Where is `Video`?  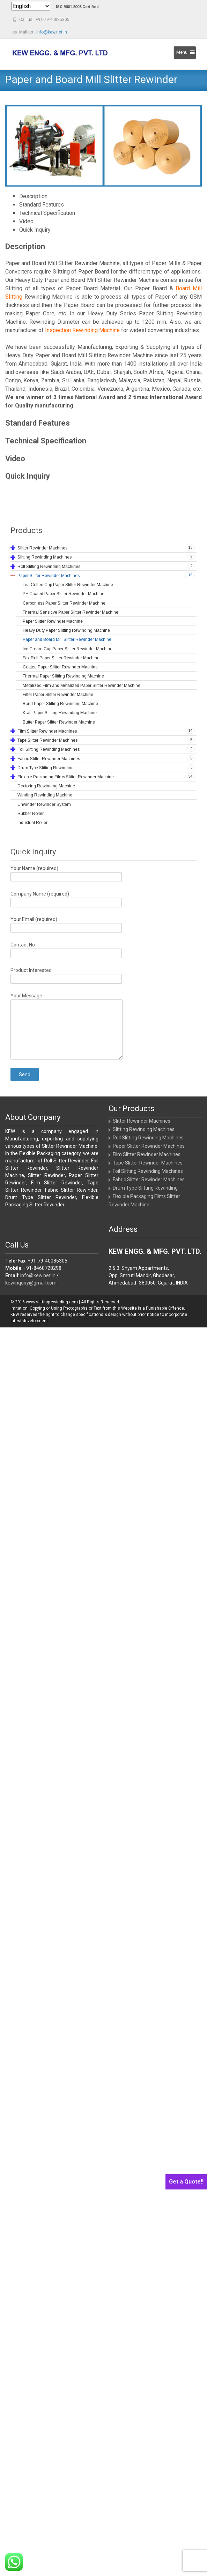 Video is located at coordinates (15, 458).